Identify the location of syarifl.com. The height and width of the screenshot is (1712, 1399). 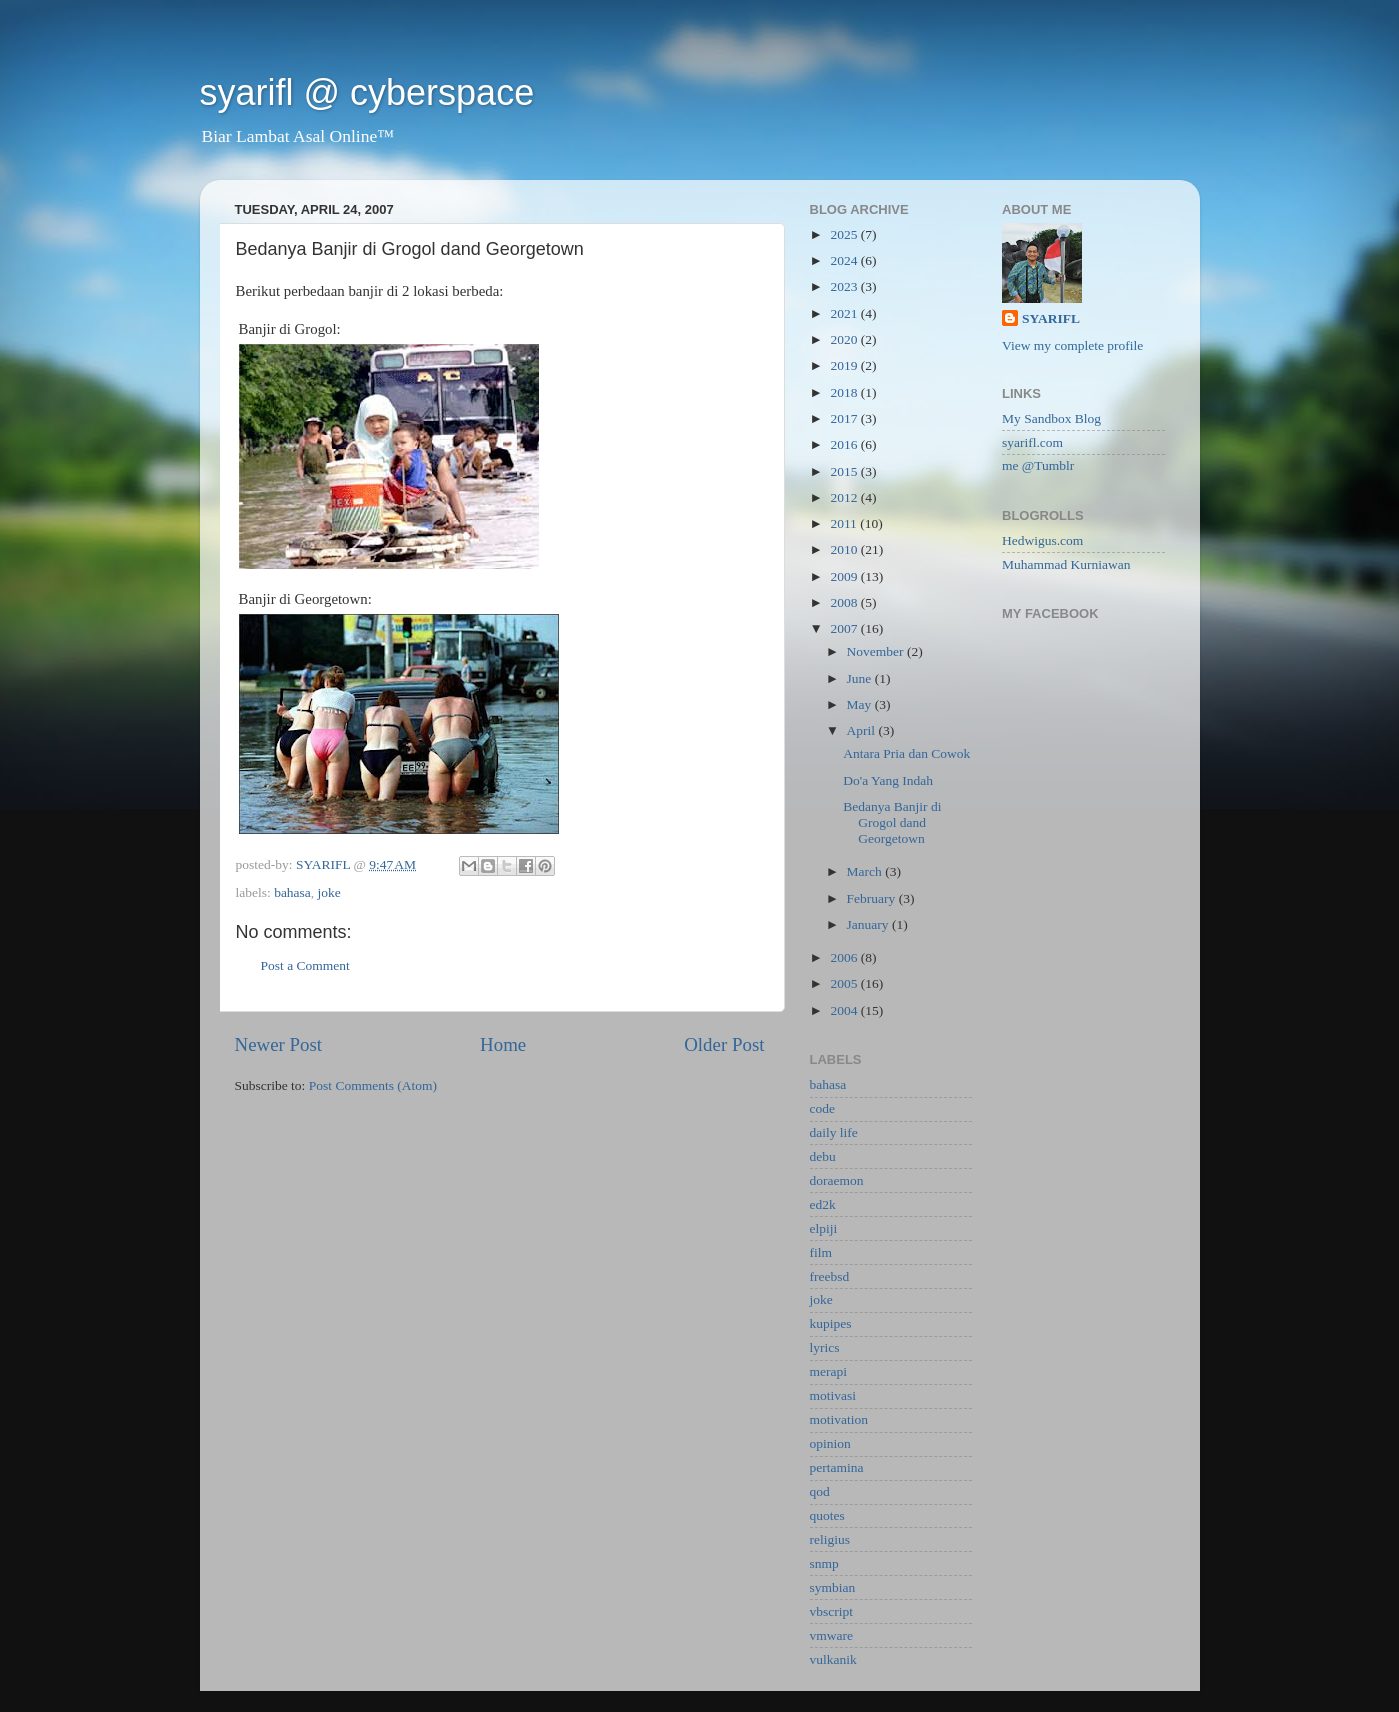
(1032, 442).